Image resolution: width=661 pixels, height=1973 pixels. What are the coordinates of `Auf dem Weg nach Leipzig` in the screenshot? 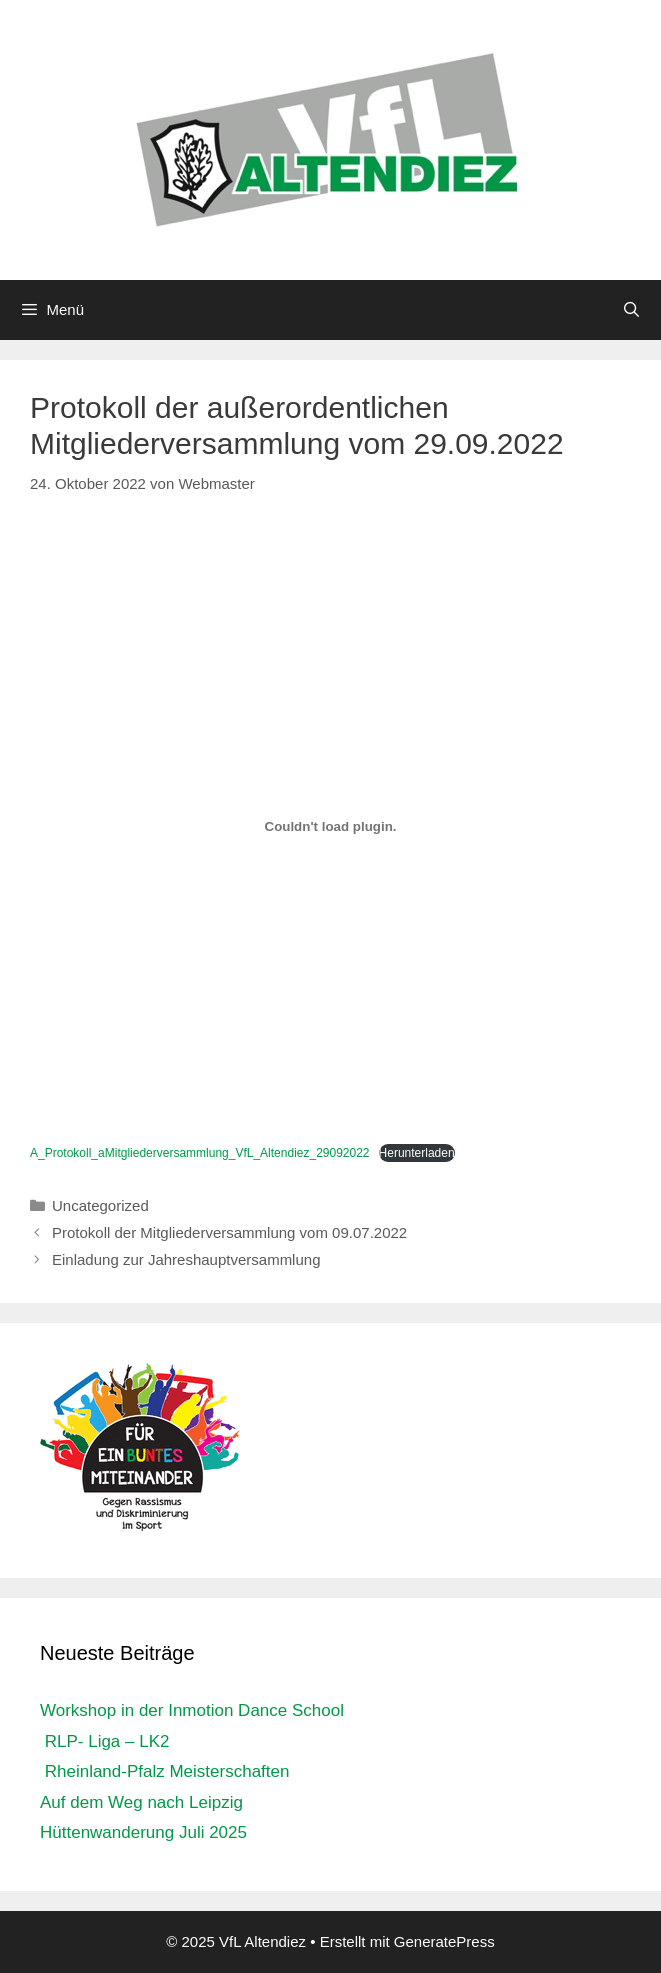 It's located at (141, 1802).